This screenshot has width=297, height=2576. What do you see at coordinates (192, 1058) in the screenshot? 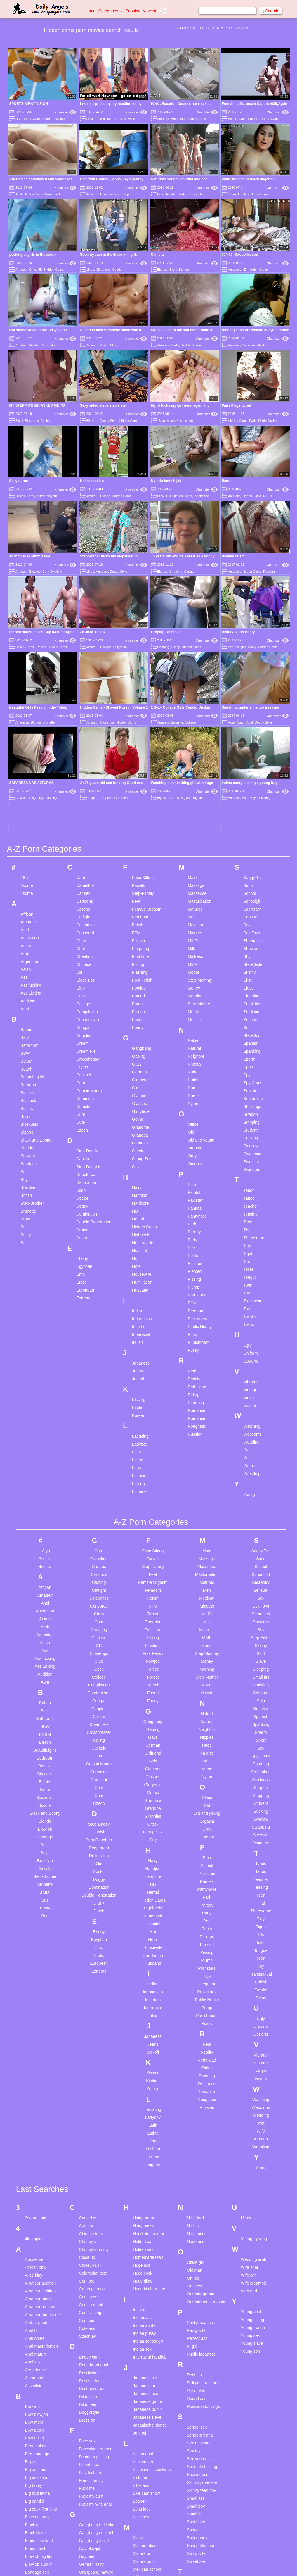
I see `Party` at bounding box center [192, 1058].